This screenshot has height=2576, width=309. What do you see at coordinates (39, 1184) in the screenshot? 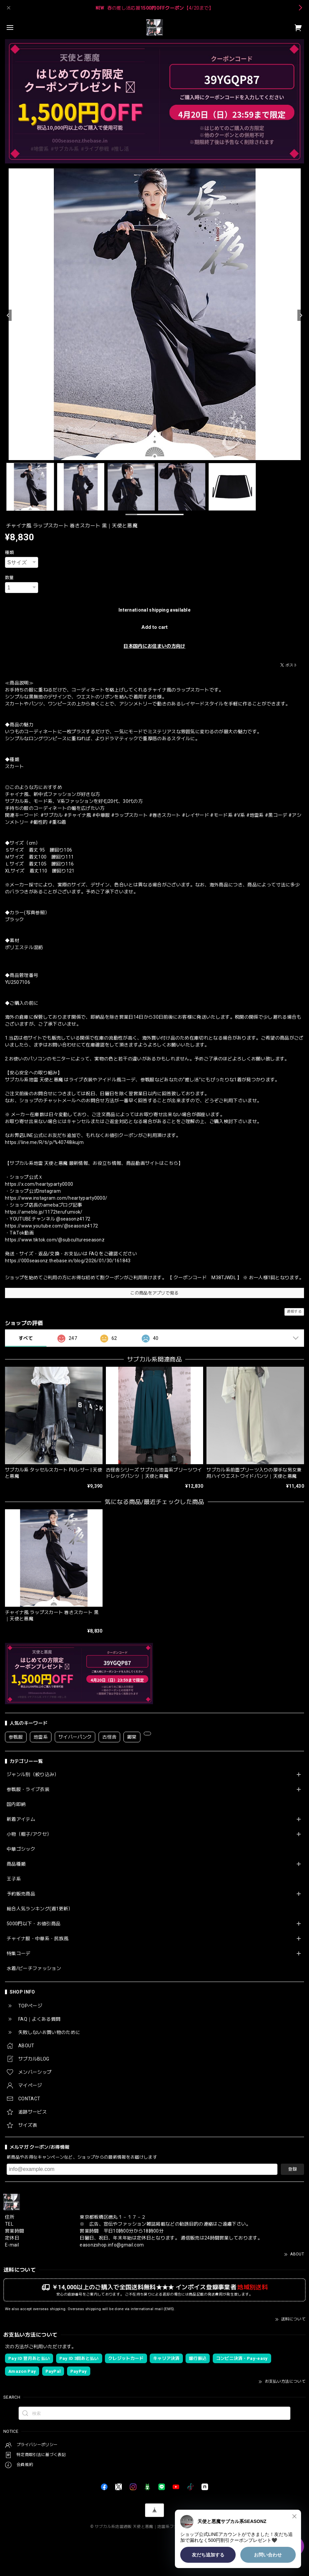
I see `https://x.com/heartyparty0000` at bounding box center [39, 1184].